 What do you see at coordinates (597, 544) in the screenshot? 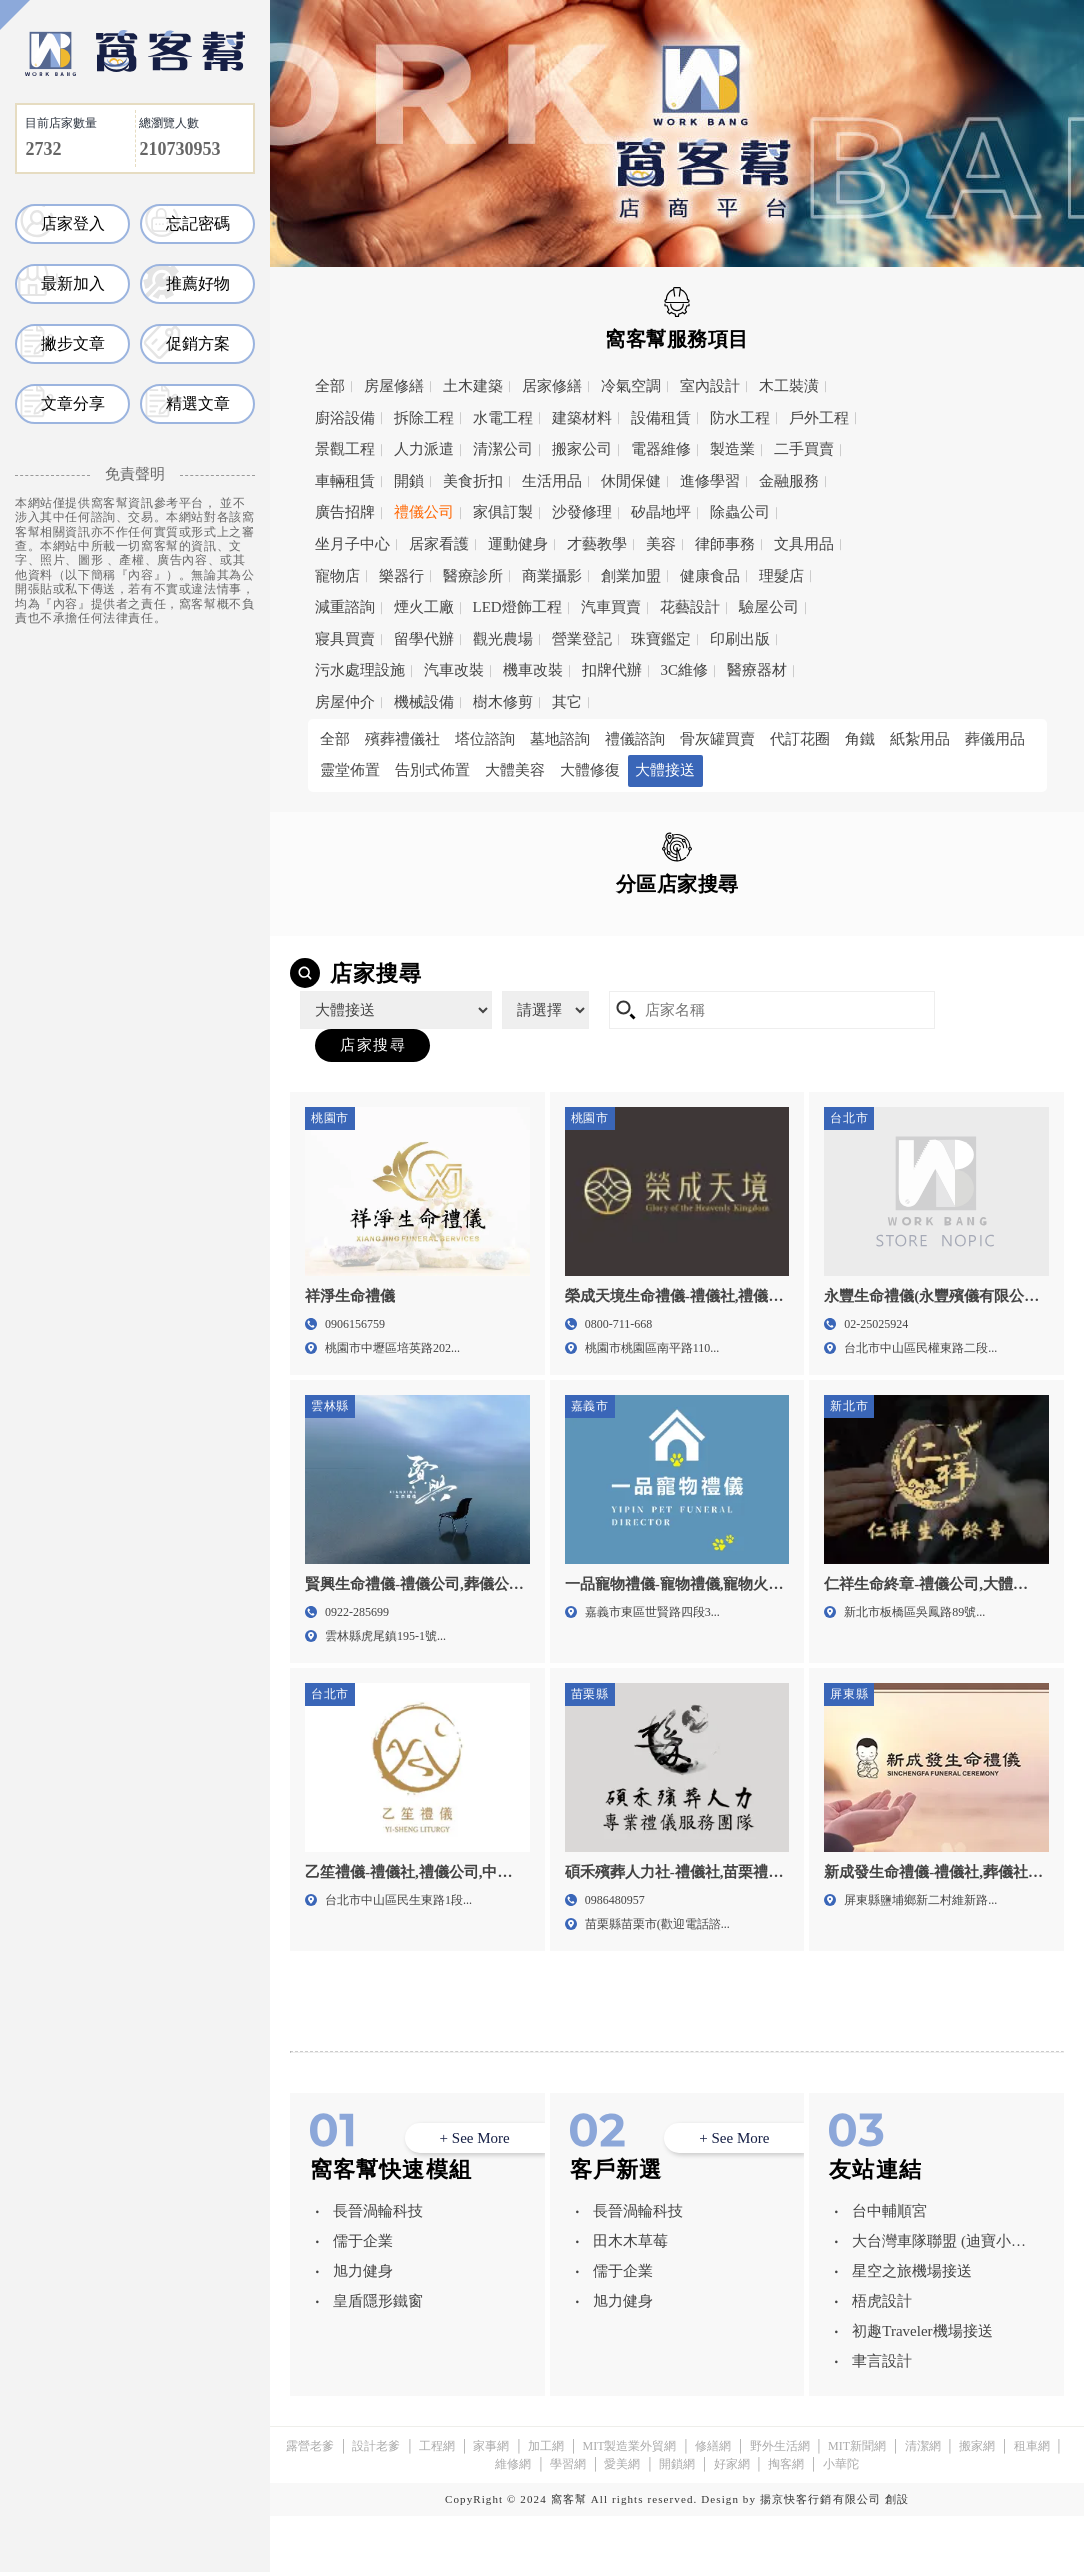
I see `才藝教學` at bounding box center [597, 544].